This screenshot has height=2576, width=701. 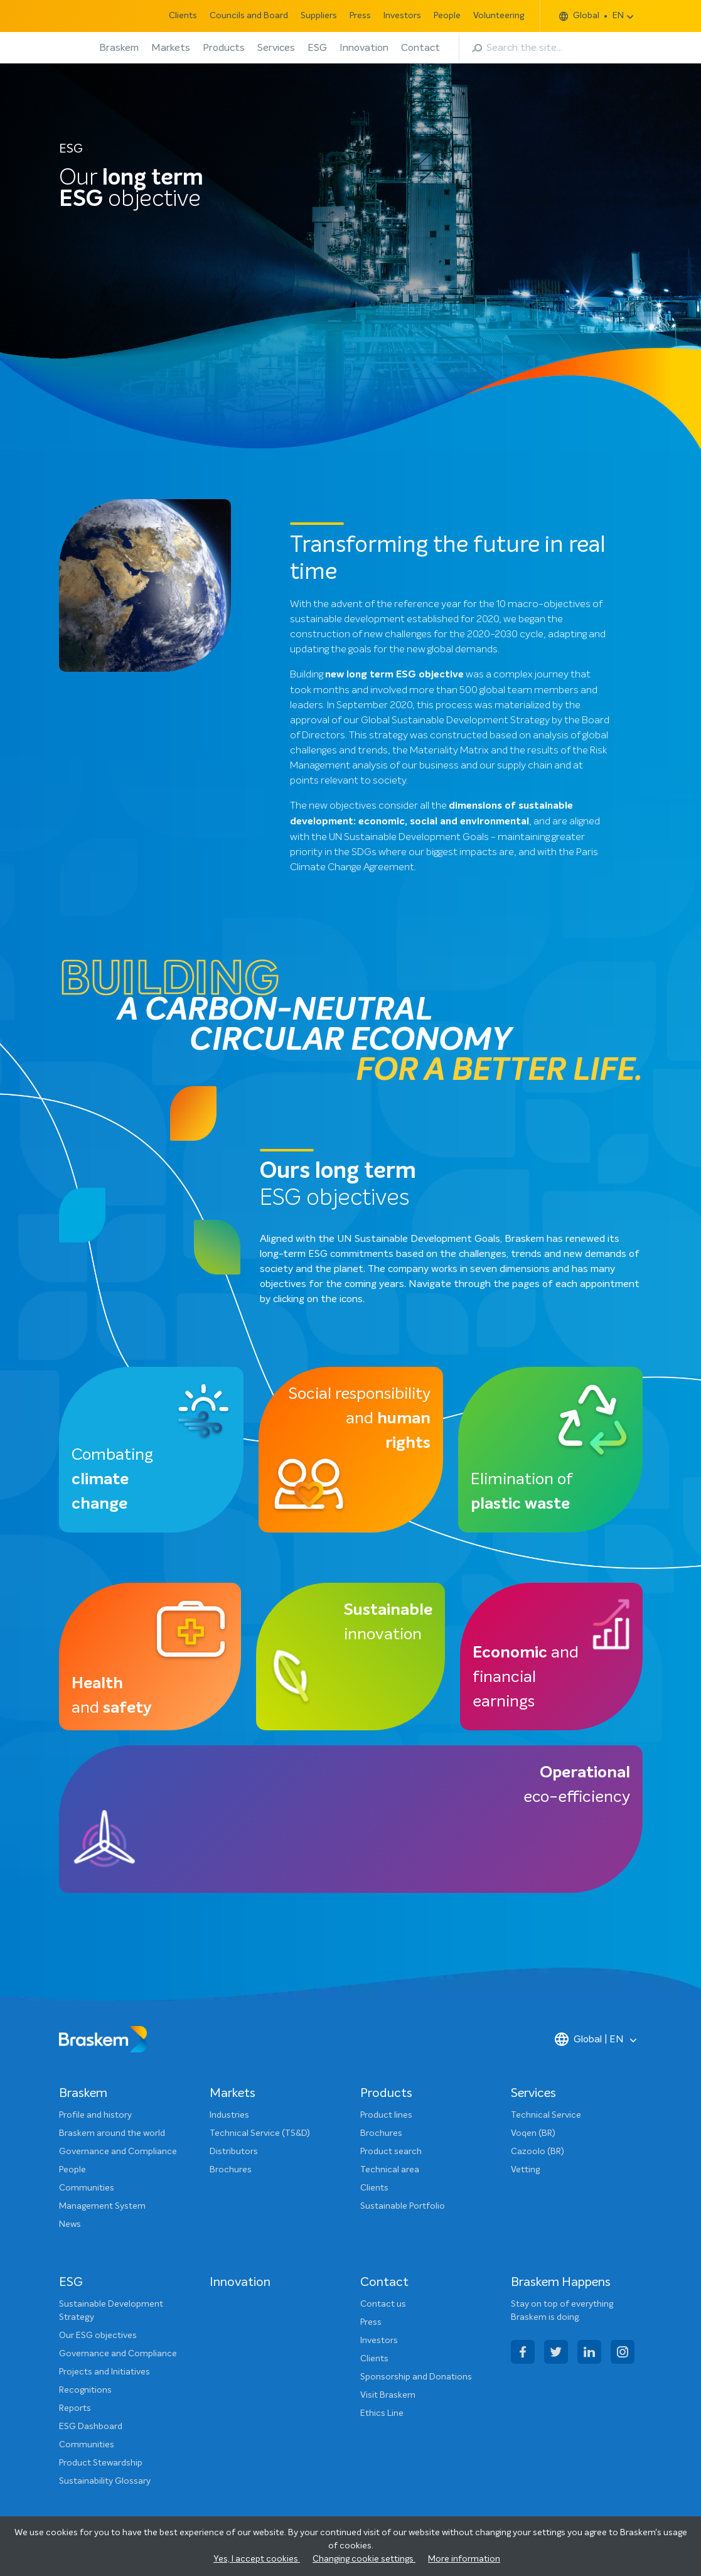 I want to click on Management System, so click(x=102, y=2206).